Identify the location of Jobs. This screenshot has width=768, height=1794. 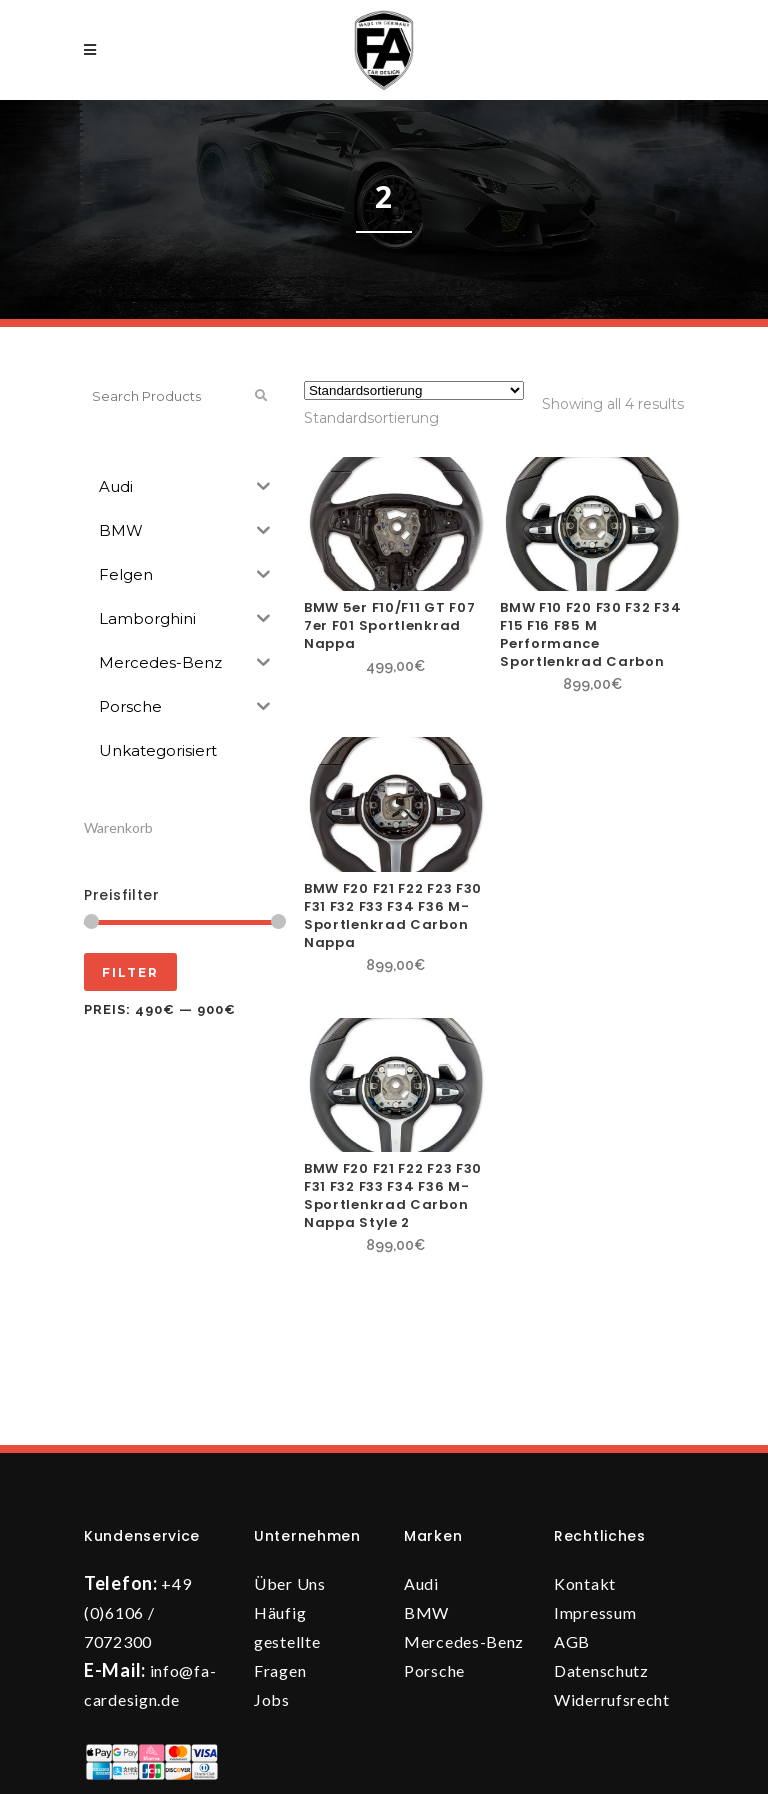
(272, 1699).